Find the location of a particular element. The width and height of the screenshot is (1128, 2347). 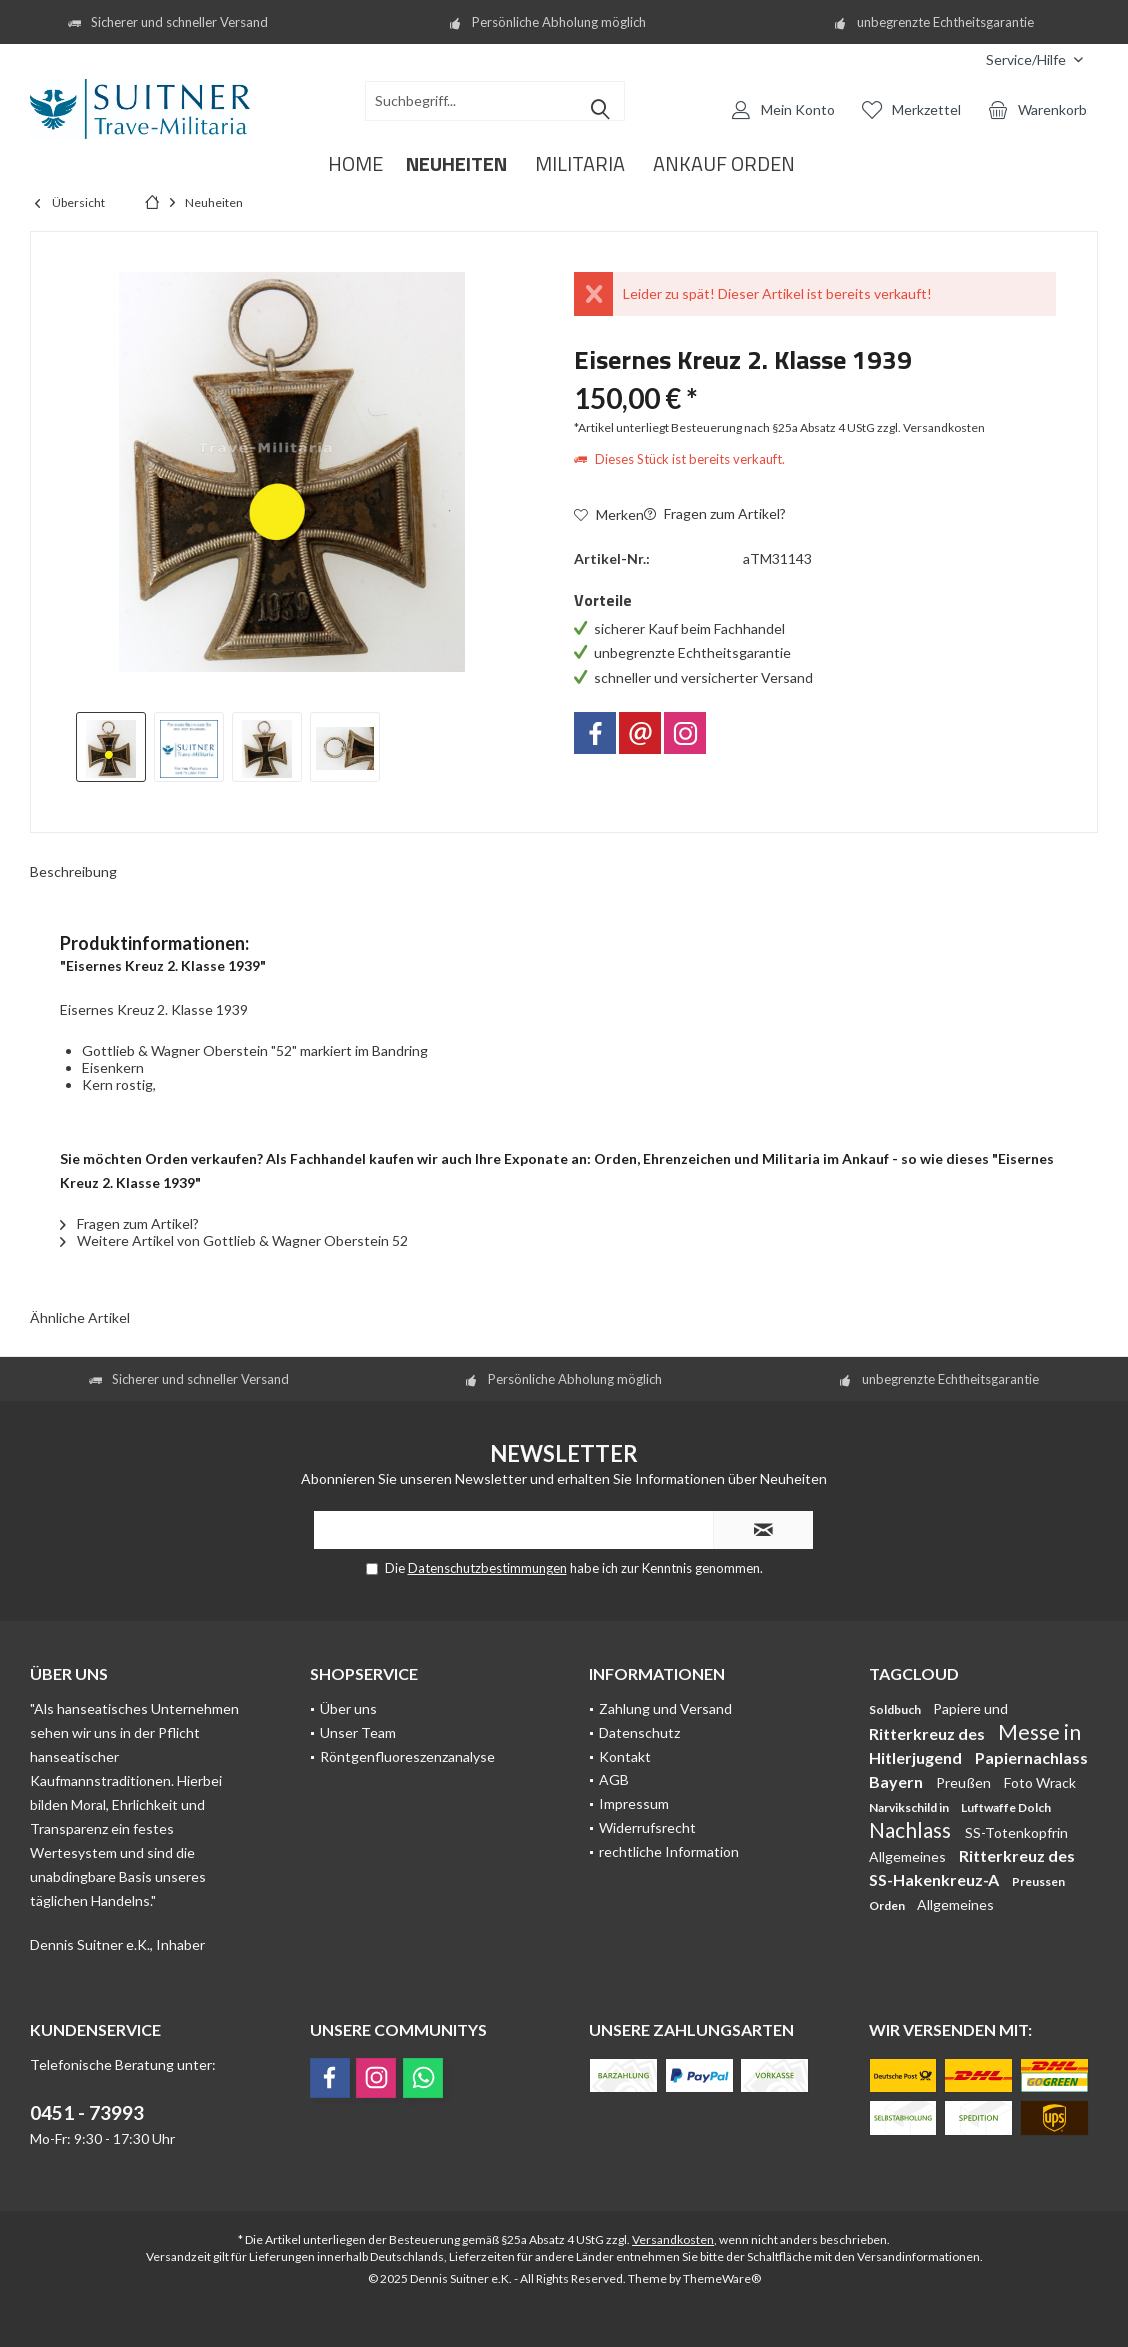

Messe in is located at coordinates (1039, 1731).